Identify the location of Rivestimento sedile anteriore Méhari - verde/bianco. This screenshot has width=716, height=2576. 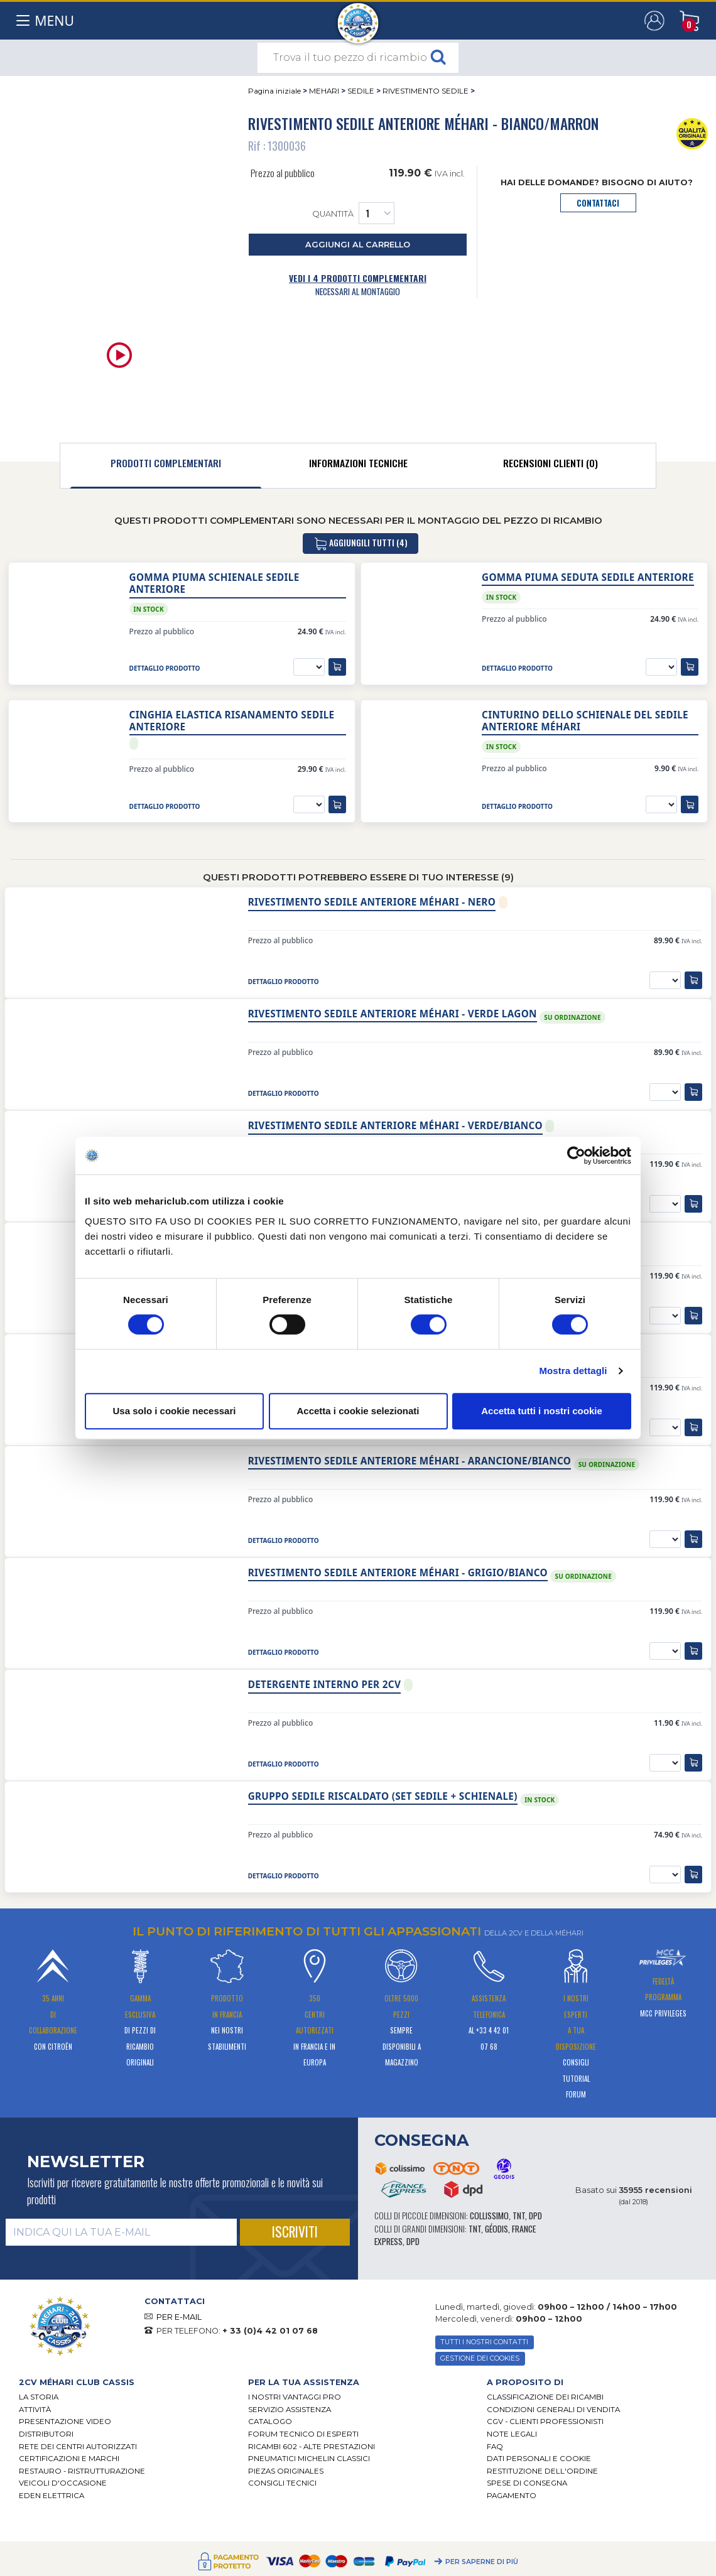
(395, 1126).